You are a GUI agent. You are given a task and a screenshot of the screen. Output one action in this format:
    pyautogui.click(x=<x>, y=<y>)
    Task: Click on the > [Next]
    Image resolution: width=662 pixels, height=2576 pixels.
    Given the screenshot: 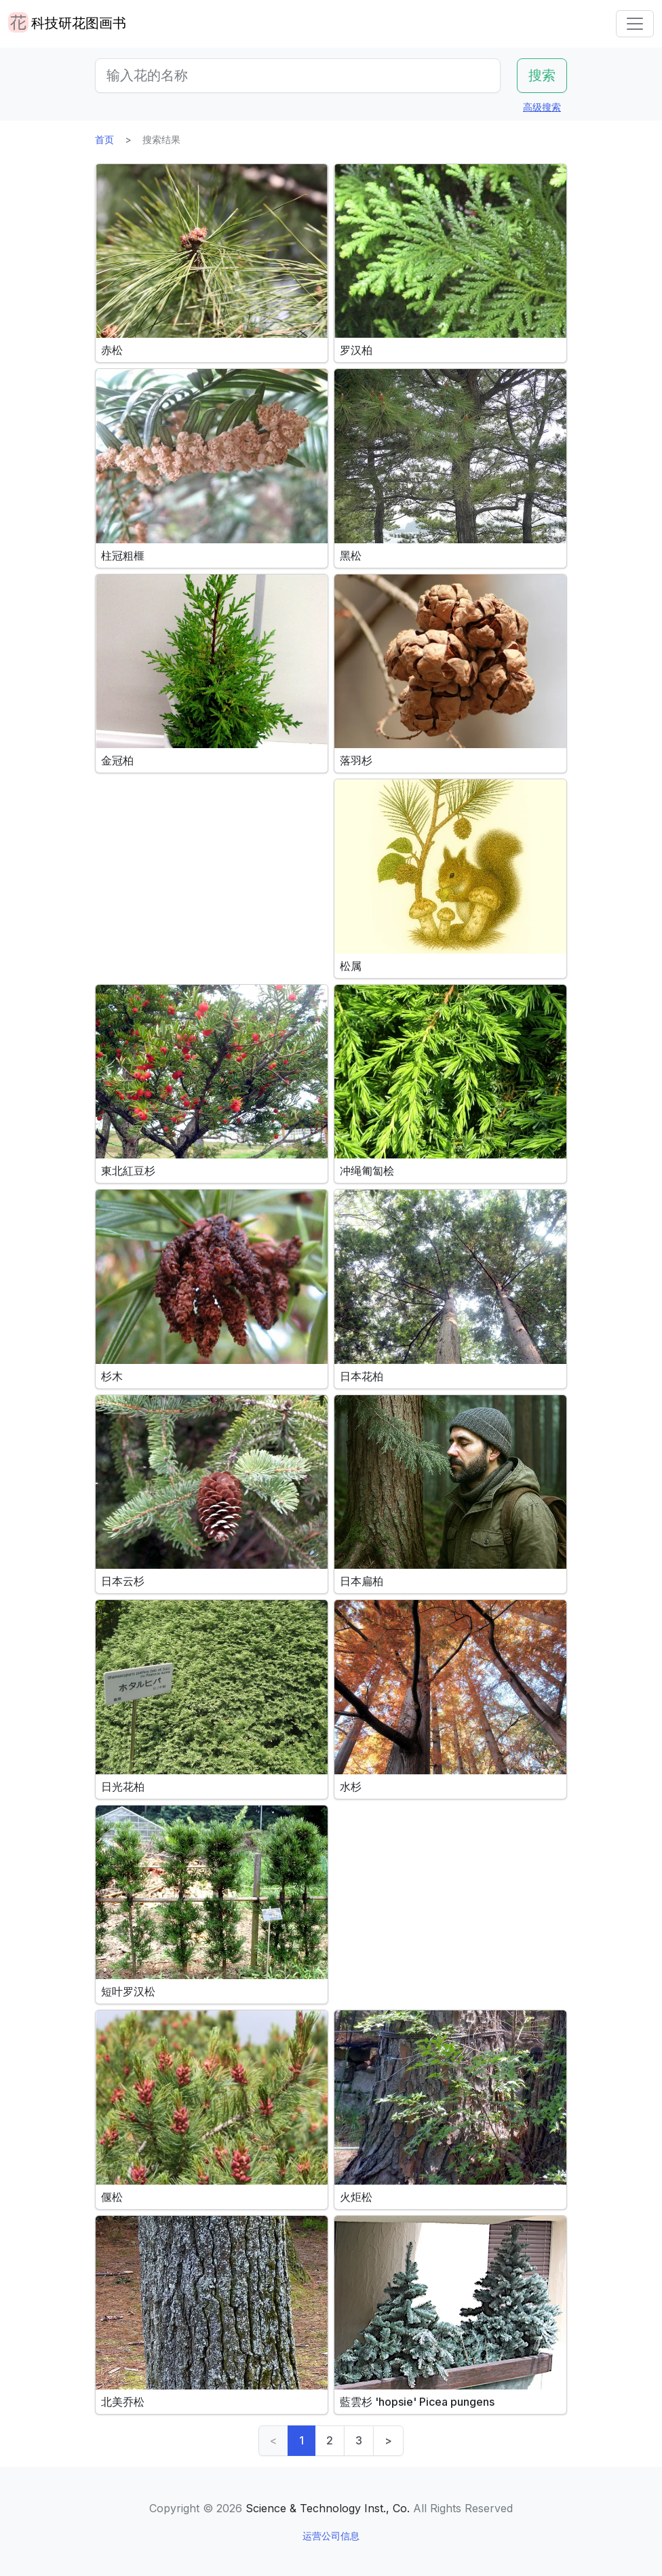 What is the action you would take?
    pyautogui.click(x=388, y=2440)
    